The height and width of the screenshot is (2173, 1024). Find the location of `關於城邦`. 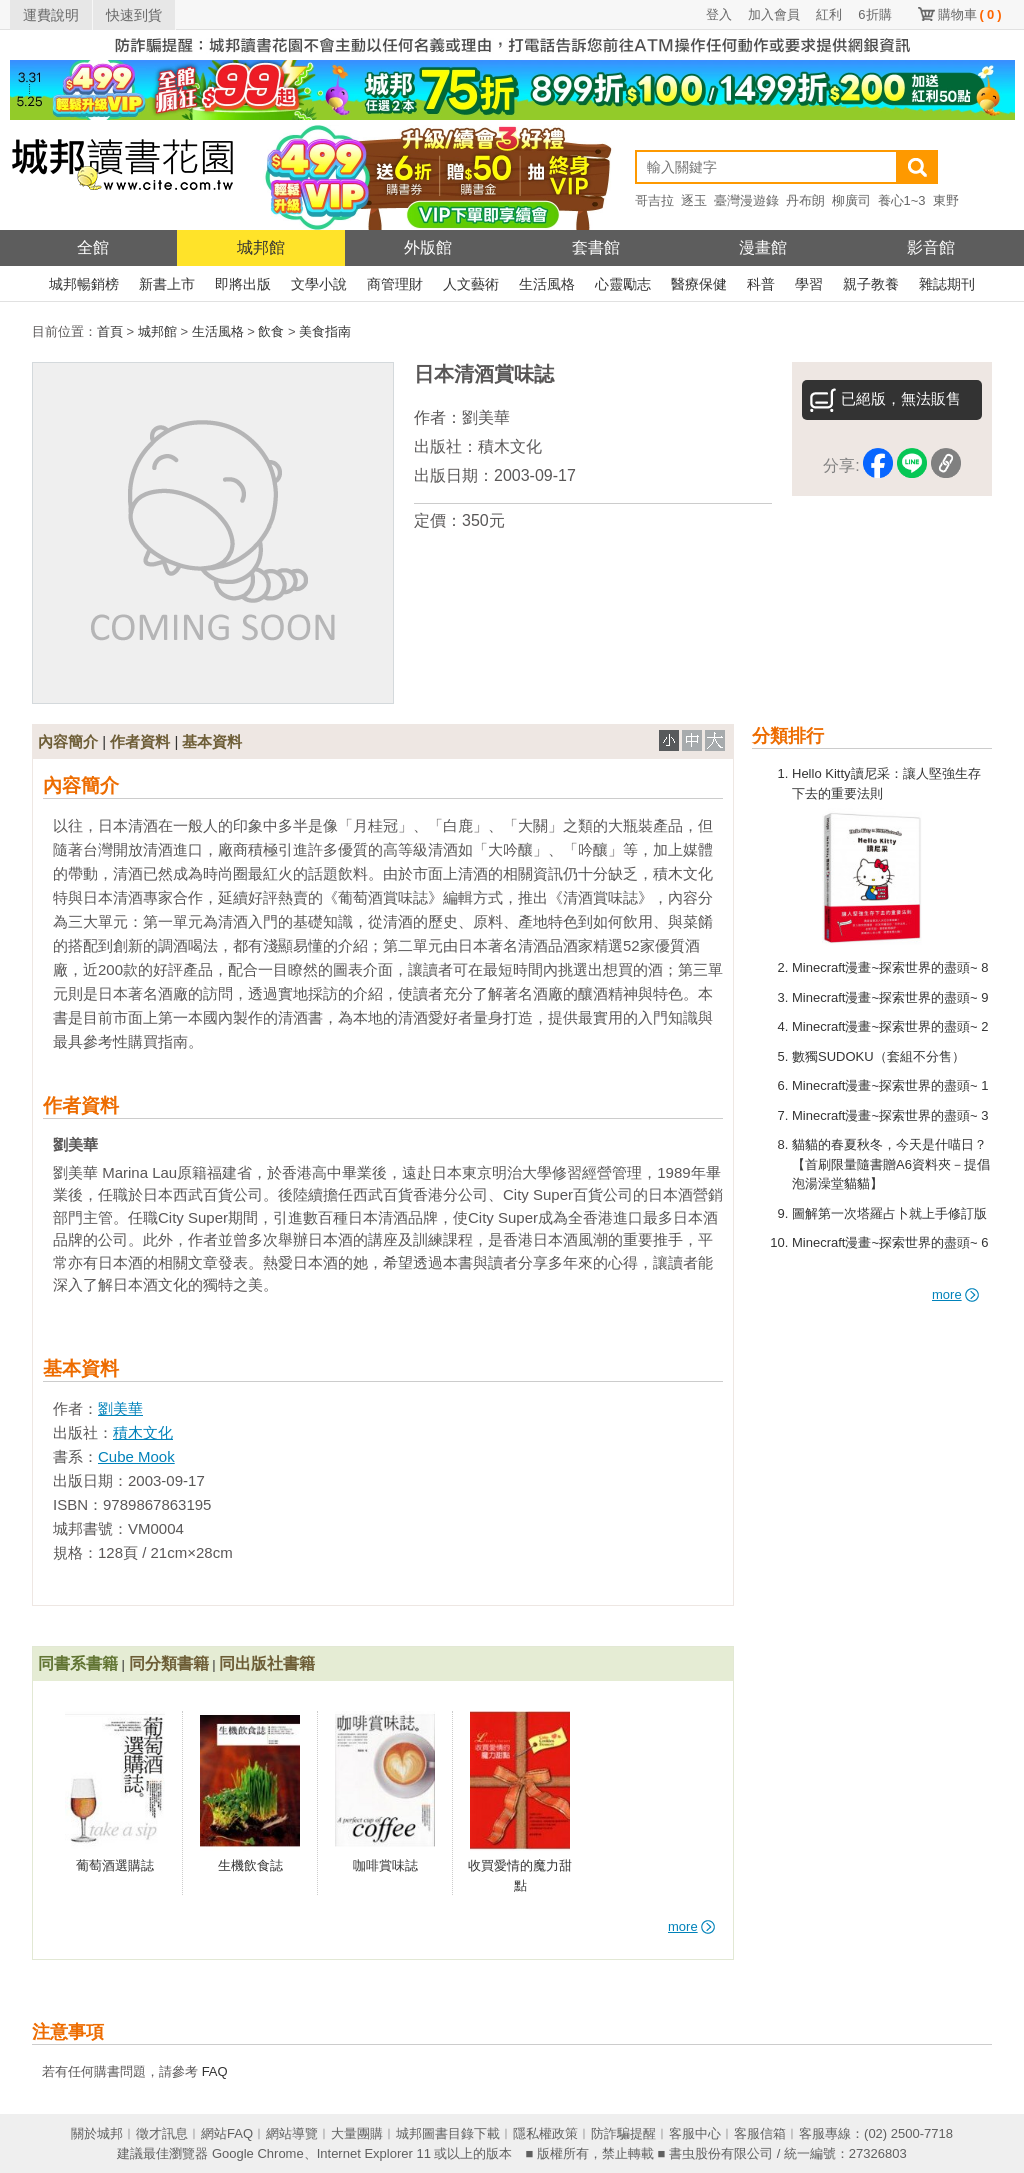

關於城邦 is located at coordinates (97, 2133).